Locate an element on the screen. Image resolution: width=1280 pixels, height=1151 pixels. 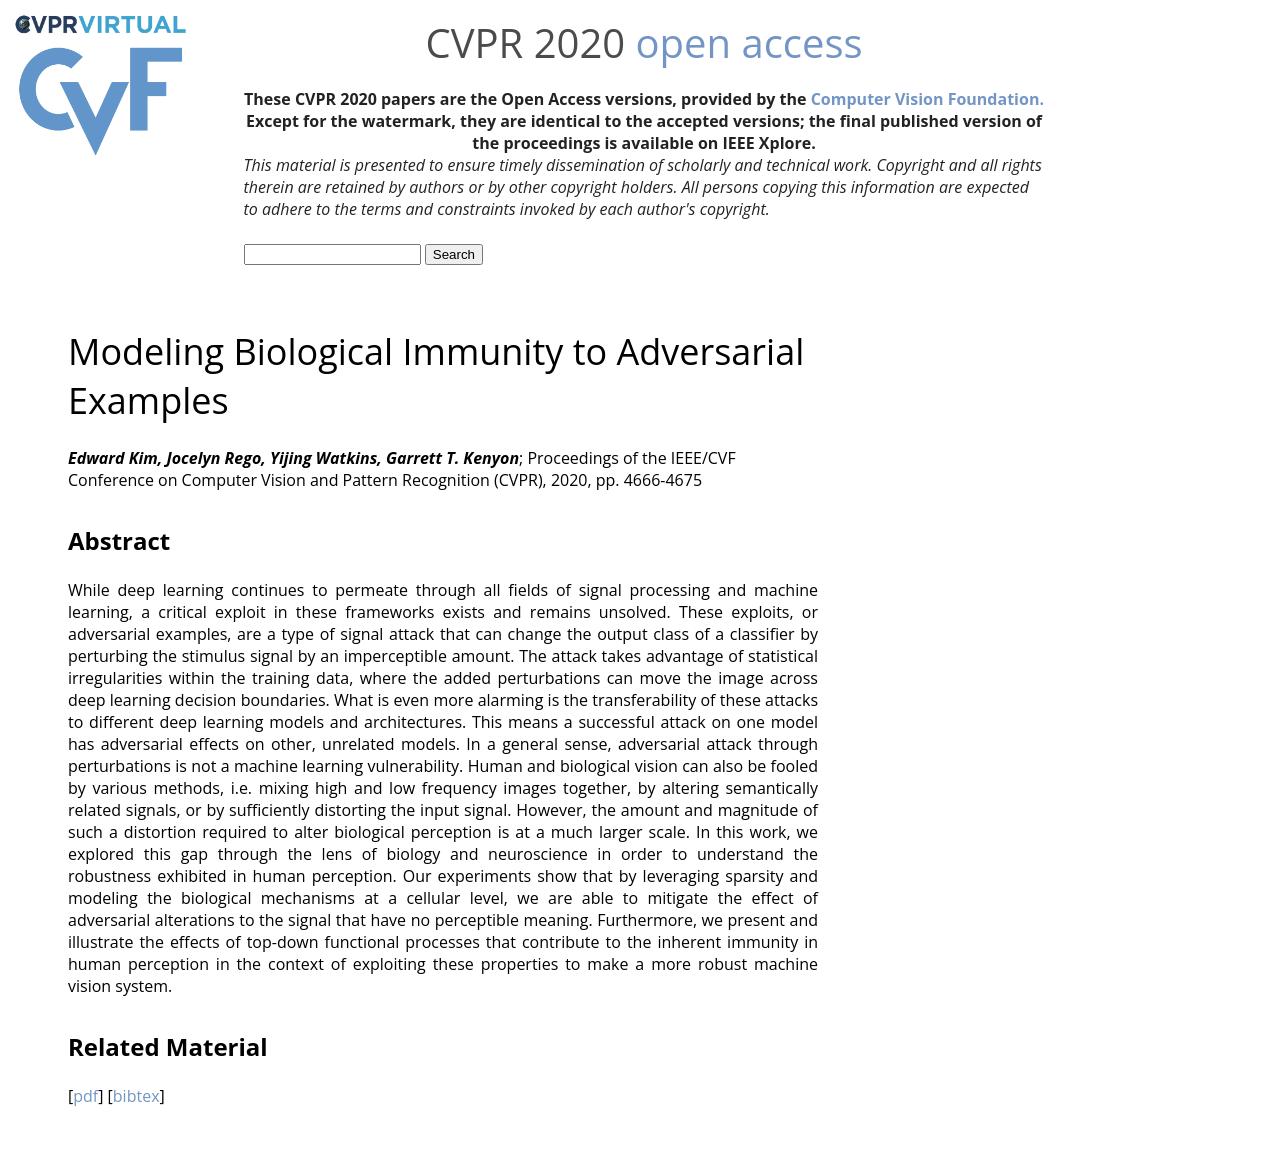
pdf is located at coordinates (85, 1096).